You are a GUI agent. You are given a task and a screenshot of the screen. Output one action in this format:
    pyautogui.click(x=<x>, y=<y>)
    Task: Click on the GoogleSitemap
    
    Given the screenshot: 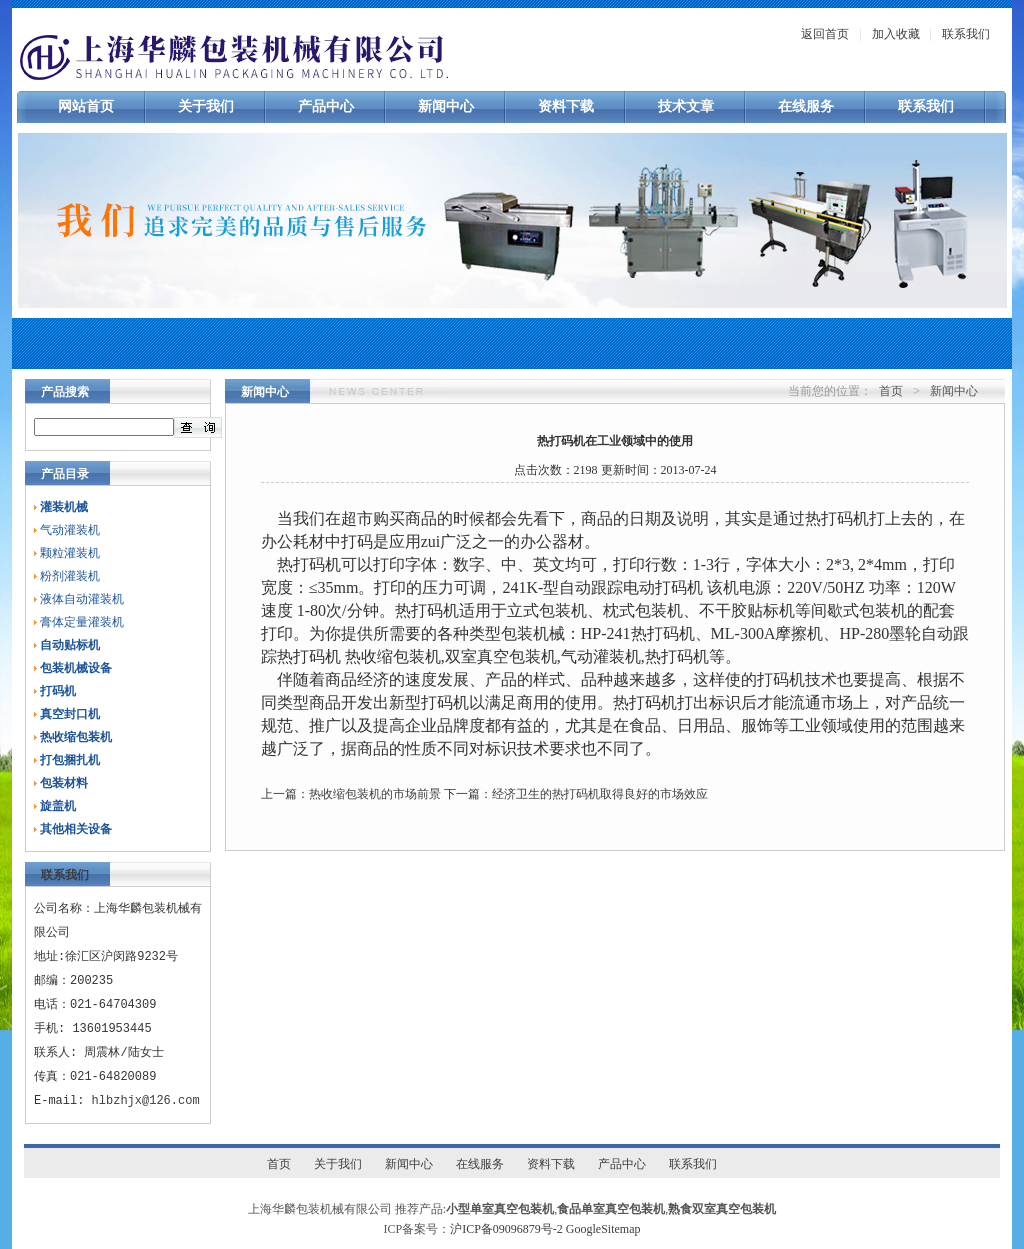 What is the action you would take?
    pyautogui.click(x=603, y=1229)
    